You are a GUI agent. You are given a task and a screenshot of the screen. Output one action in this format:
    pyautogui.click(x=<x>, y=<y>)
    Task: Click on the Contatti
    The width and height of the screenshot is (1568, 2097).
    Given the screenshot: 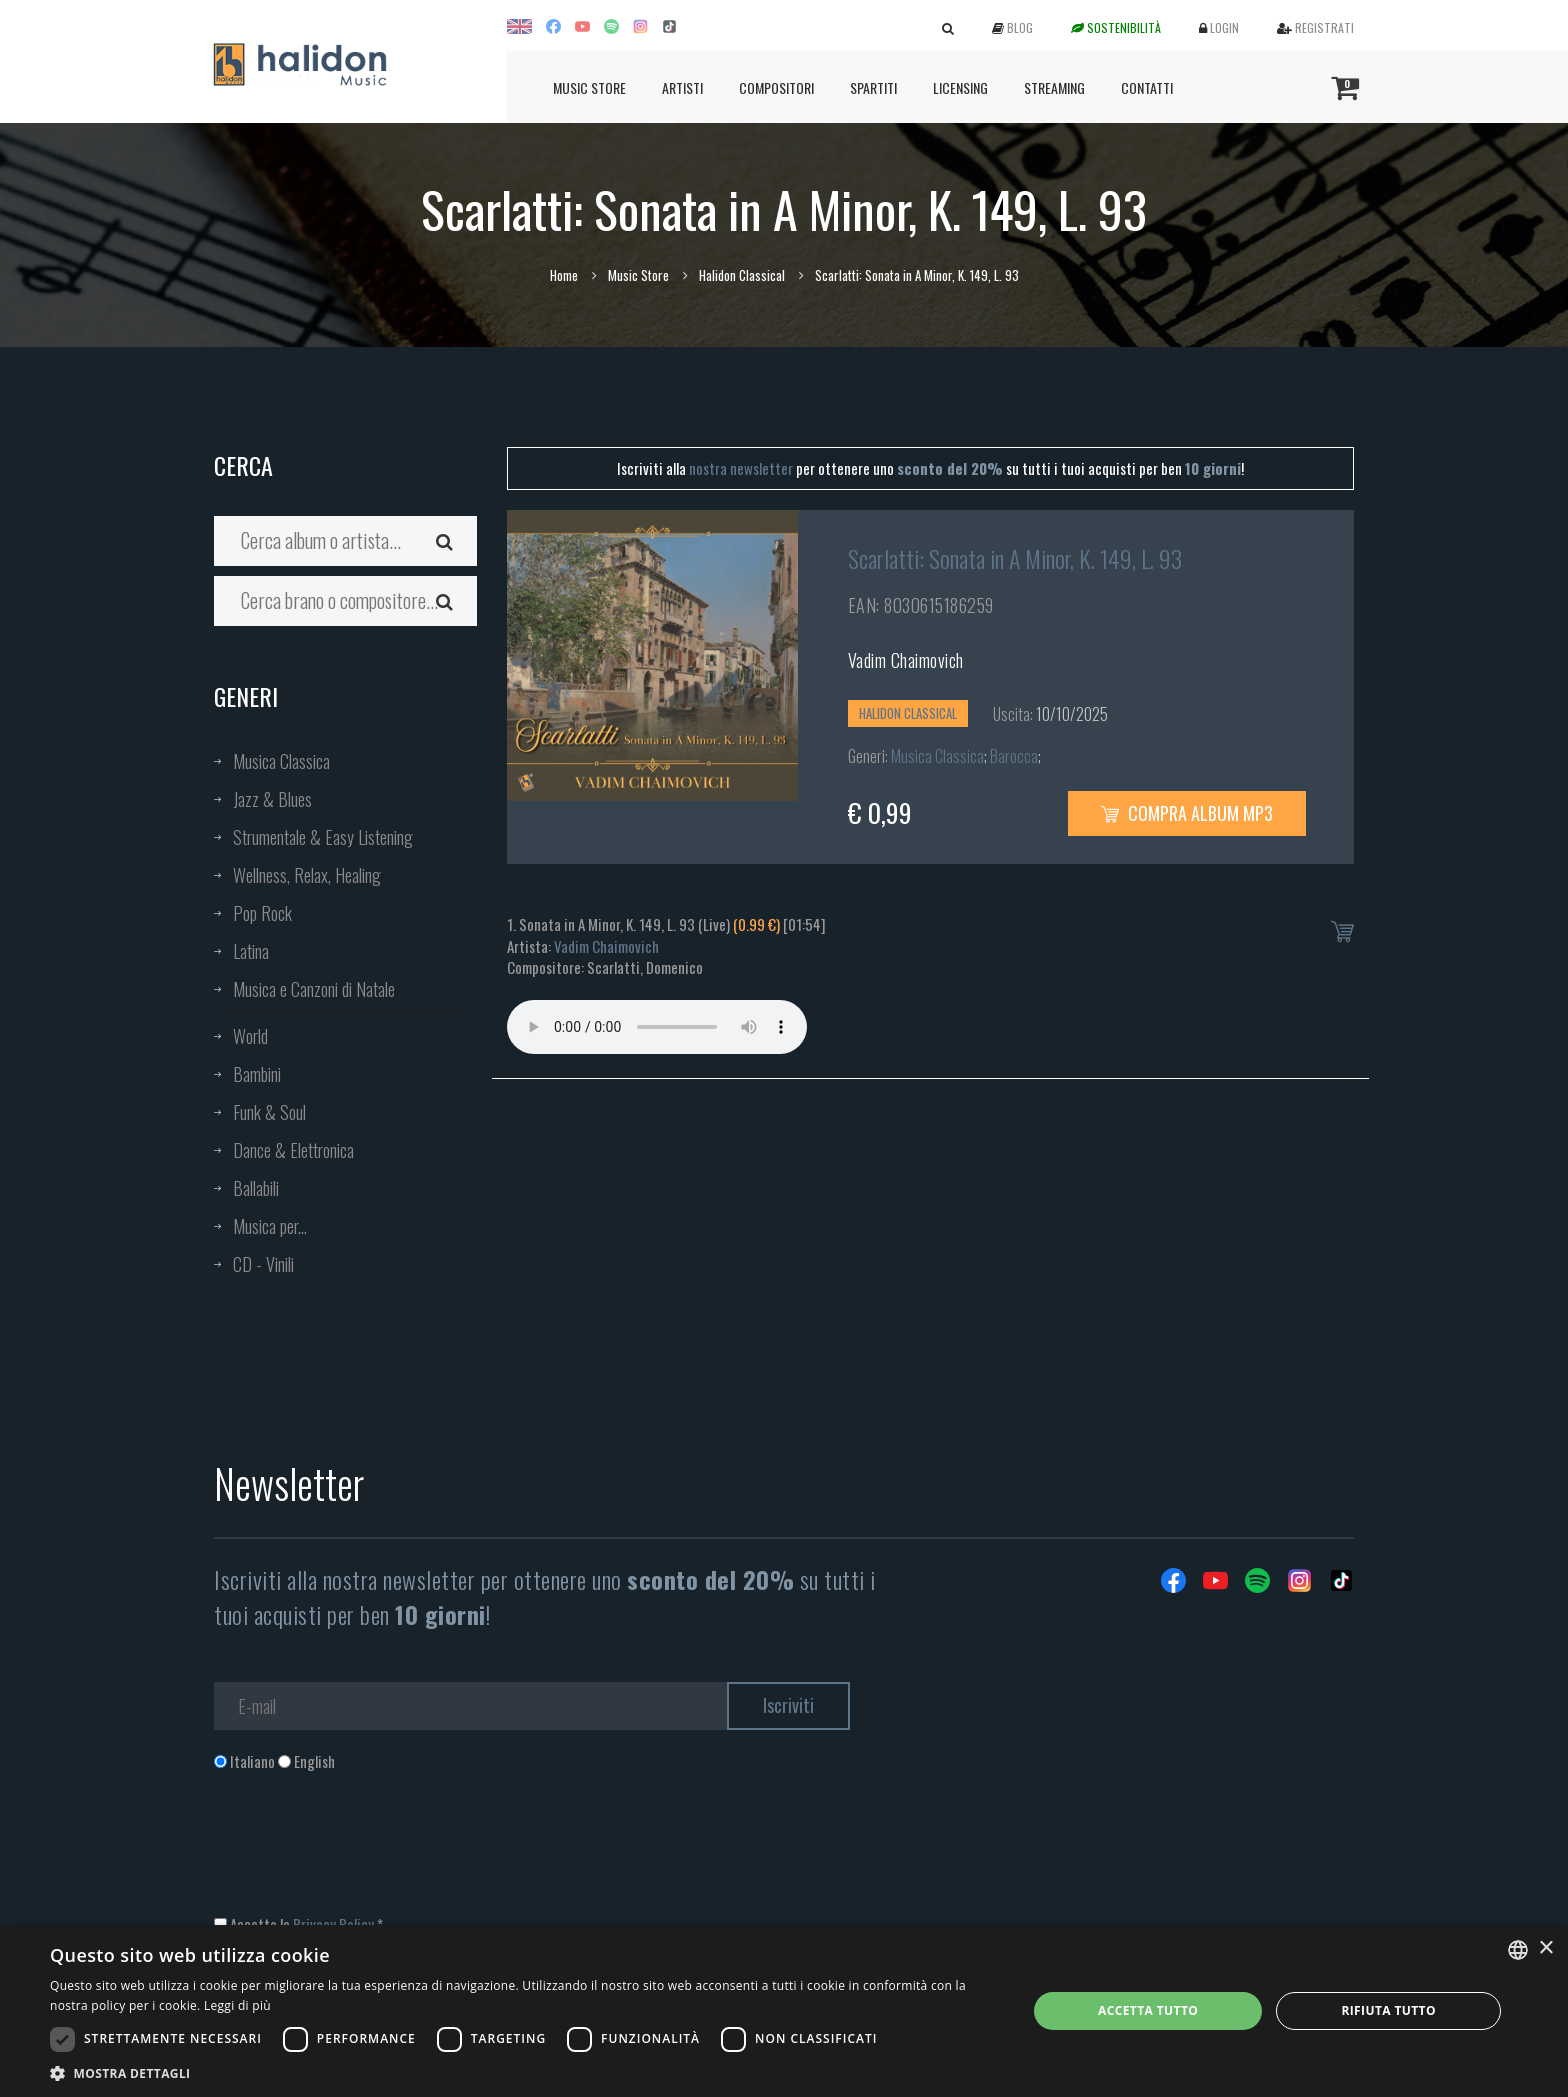 What is the action you would take?
    pyautogui.click(x=1147, y=87)
    